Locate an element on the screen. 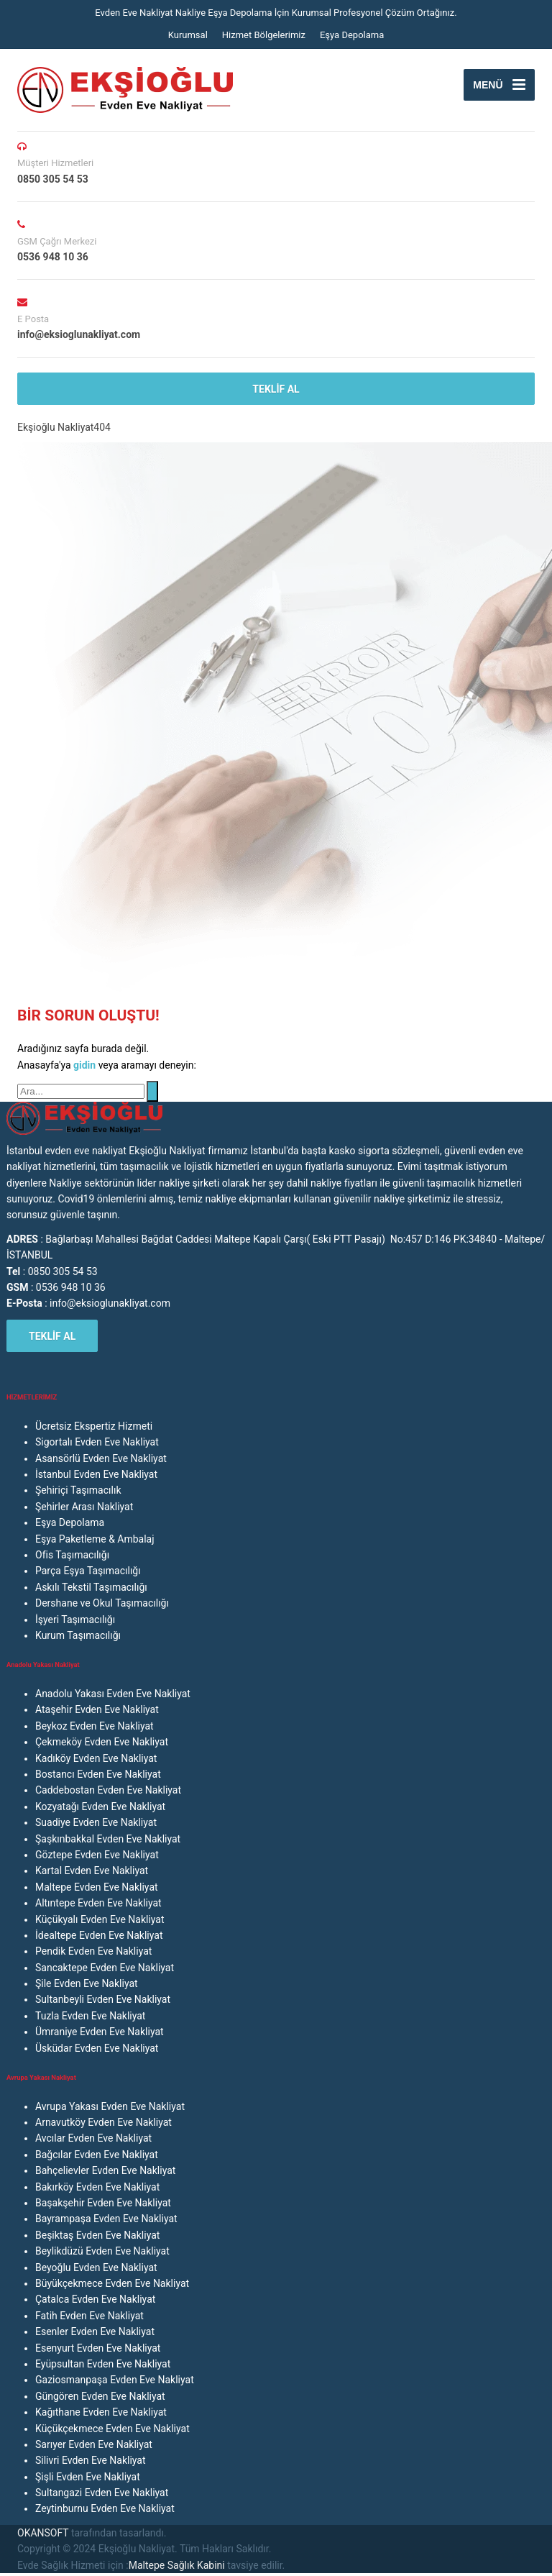 The width and height of the screenshot is (552, 2576). Esenler Evden Eve Nakliyat is located at coordinates (95, 2331).